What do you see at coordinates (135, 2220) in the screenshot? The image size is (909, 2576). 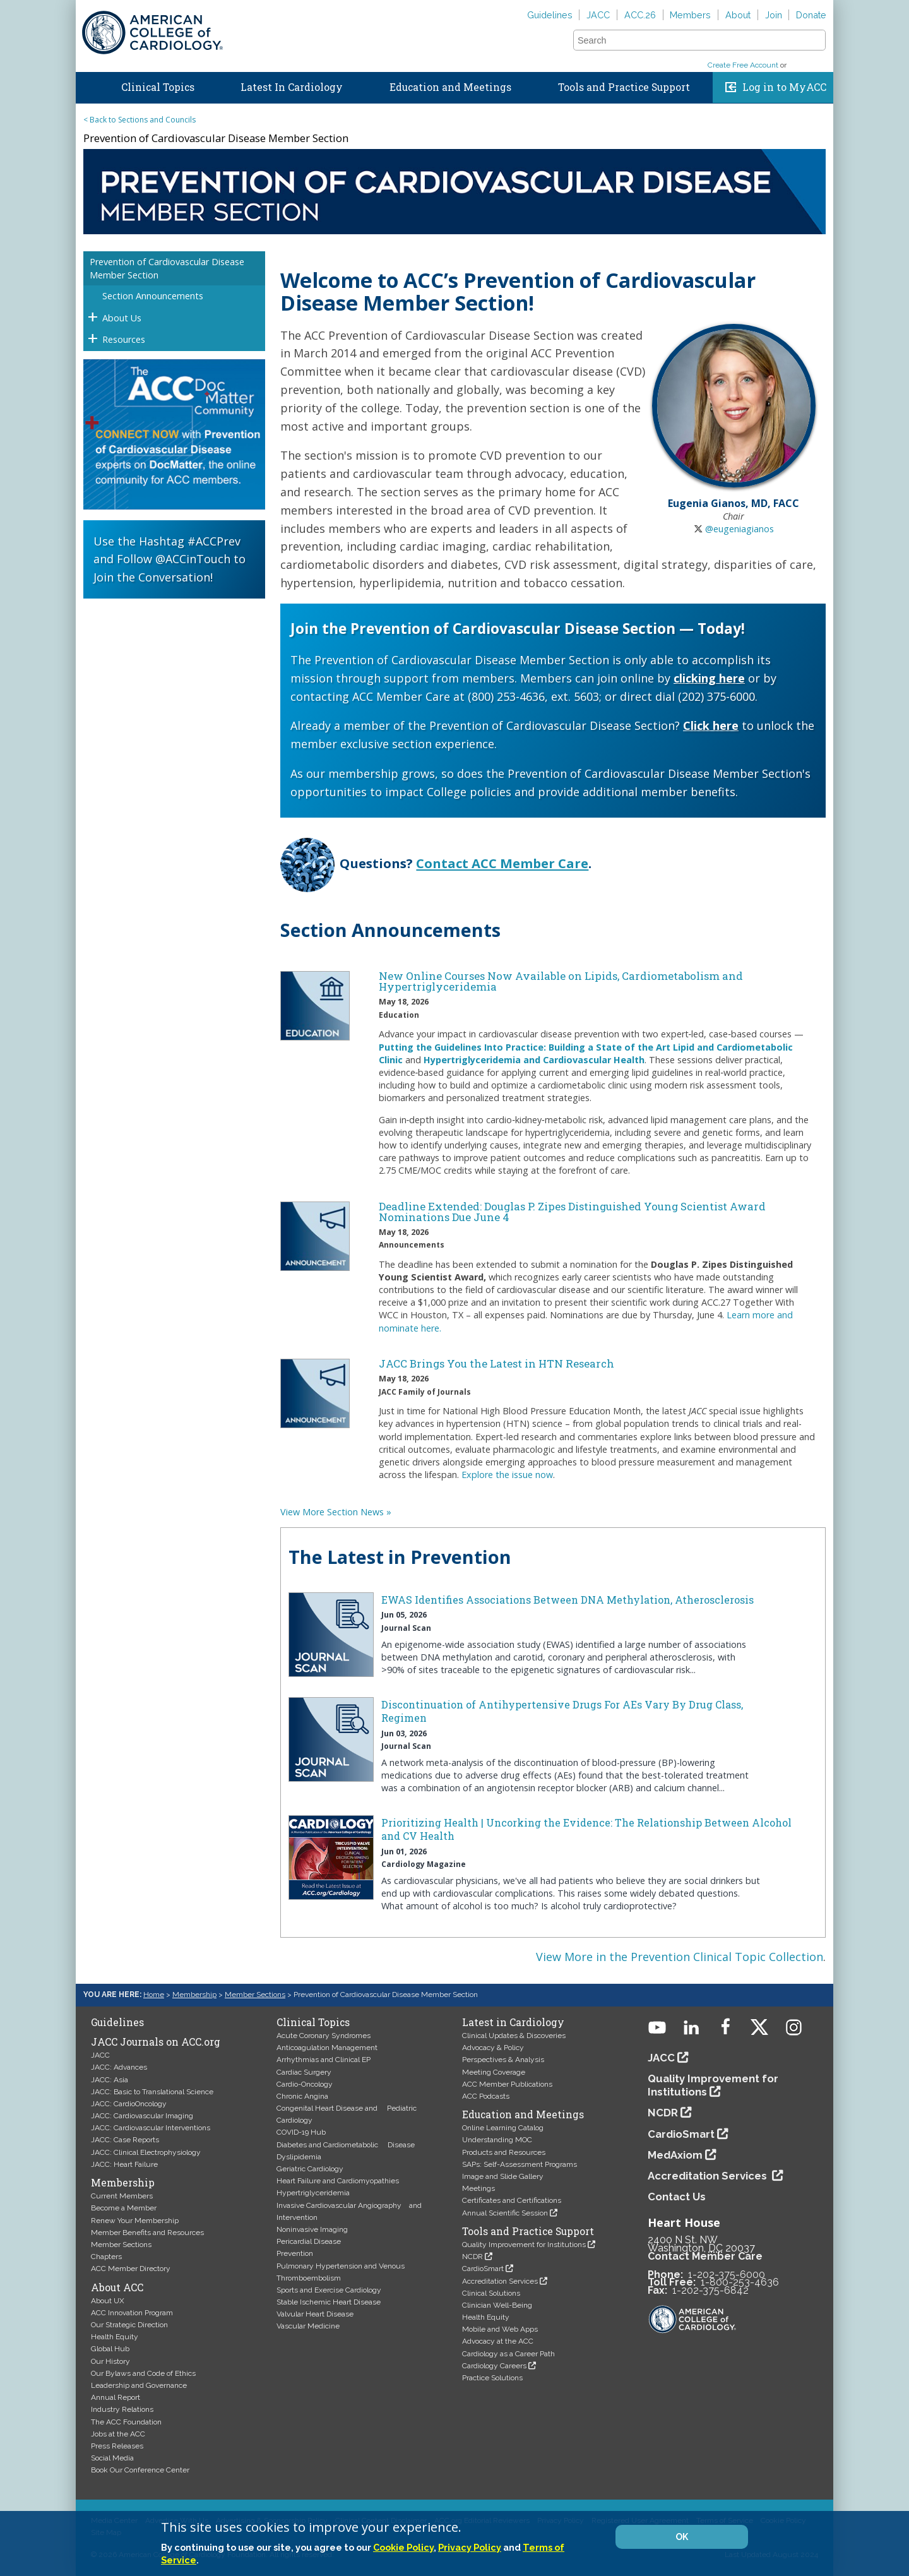 I see `Renew Your Membership` at bounding box center [135, 2220].